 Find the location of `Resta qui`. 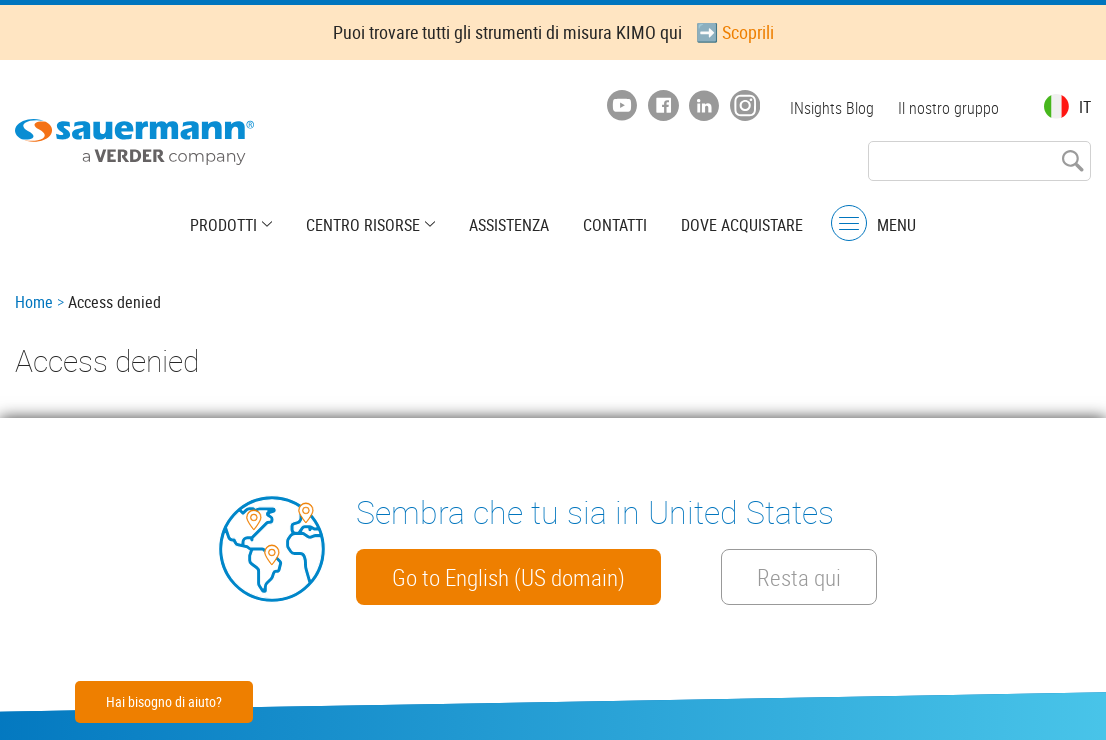

Resta qui is located at coordinates (799, 577).